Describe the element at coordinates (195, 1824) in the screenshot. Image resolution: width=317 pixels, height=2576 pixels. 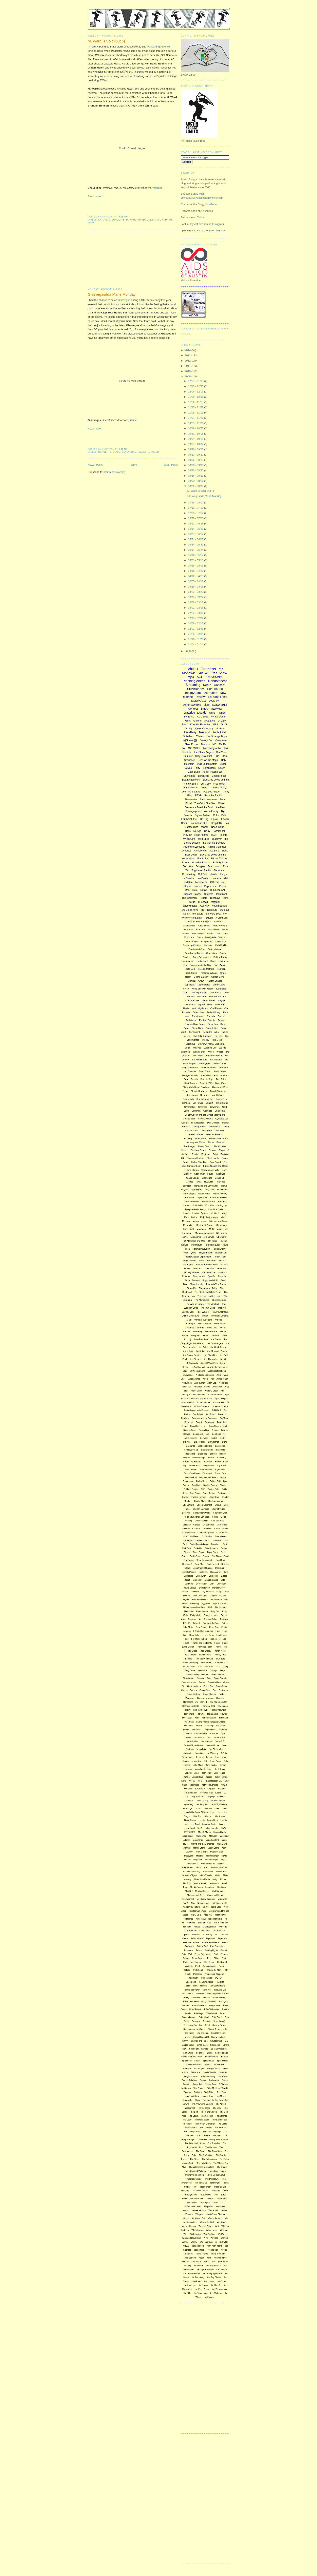
I see `Lou Reed` at that location.